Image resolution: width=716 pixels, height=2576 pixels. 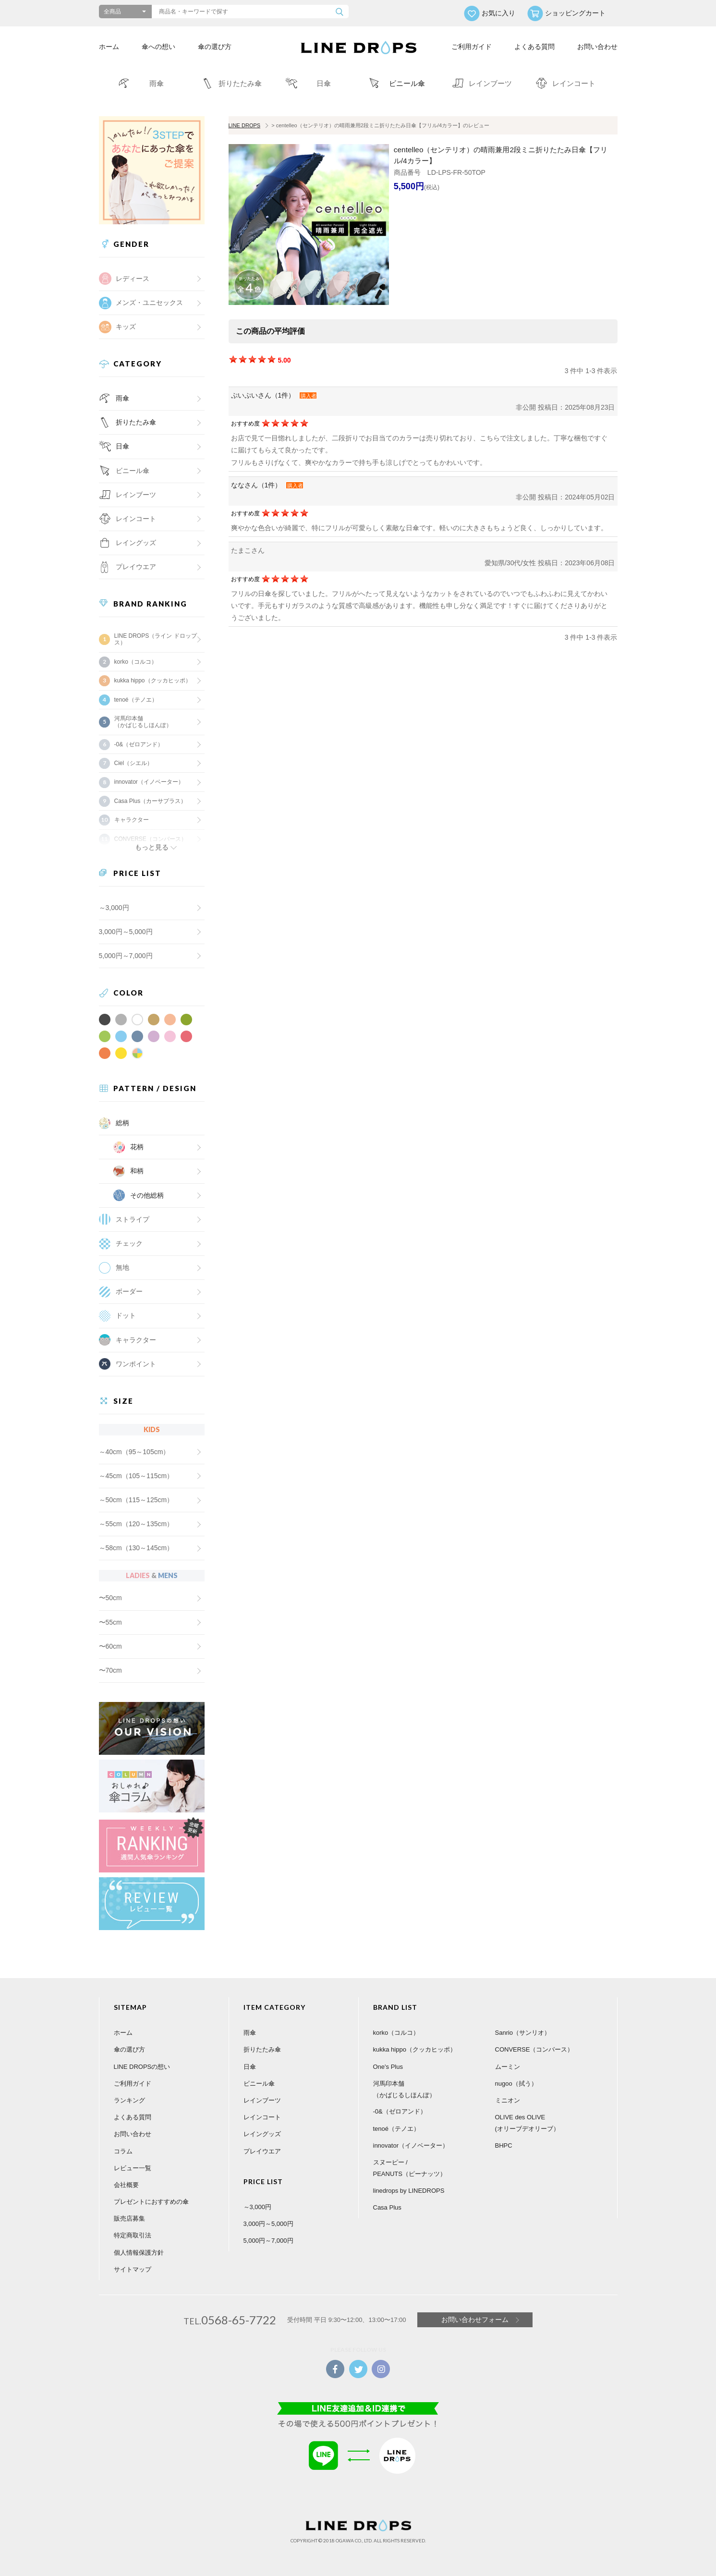 I want to click on CONVERSE（コンバース）, so click(x=534, y=2049).